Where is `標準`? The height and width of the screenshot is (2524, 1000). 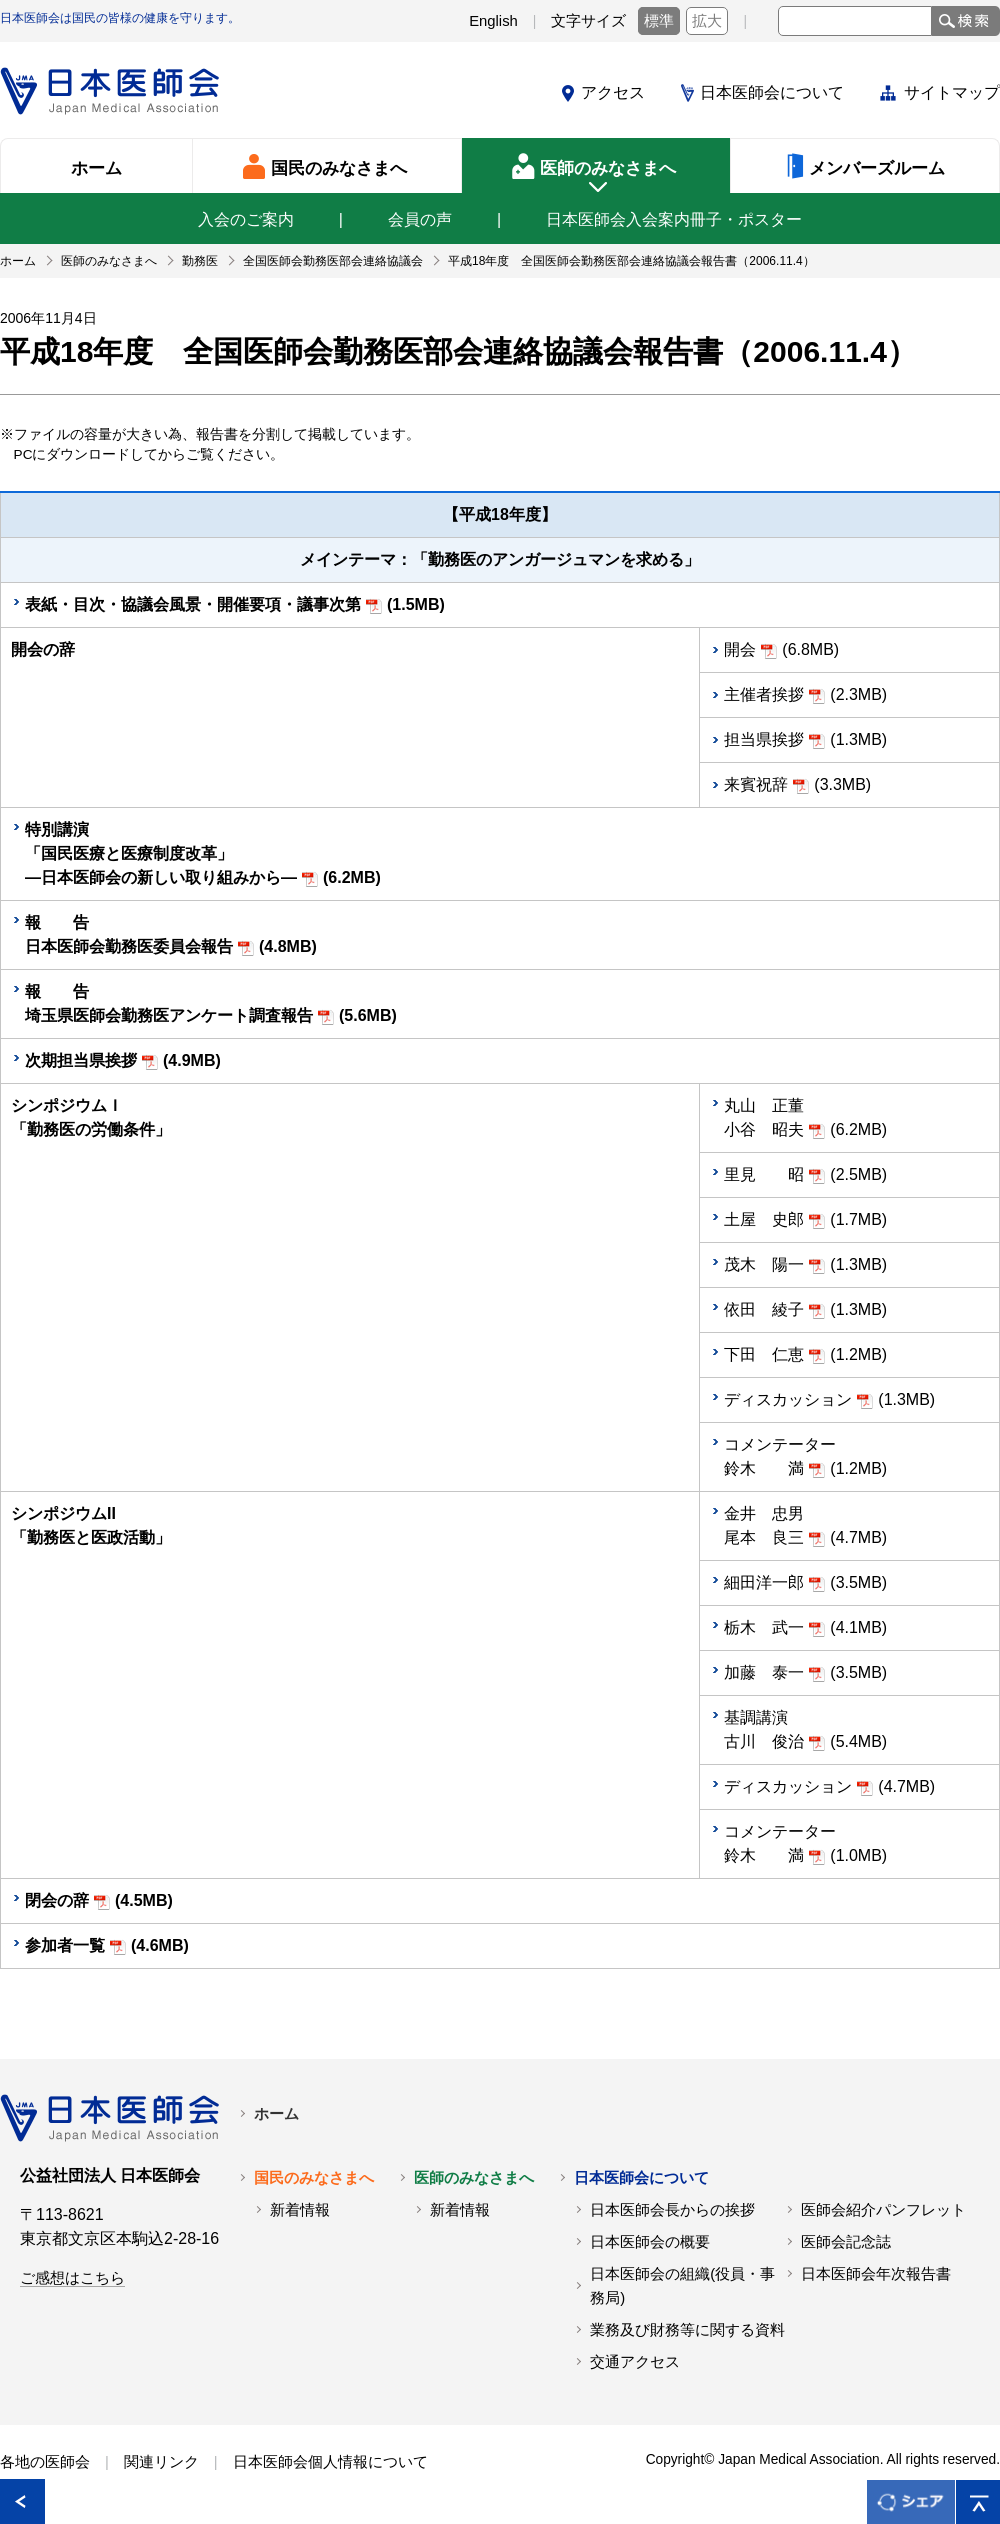 標準 is located at coordinates (659, 21).